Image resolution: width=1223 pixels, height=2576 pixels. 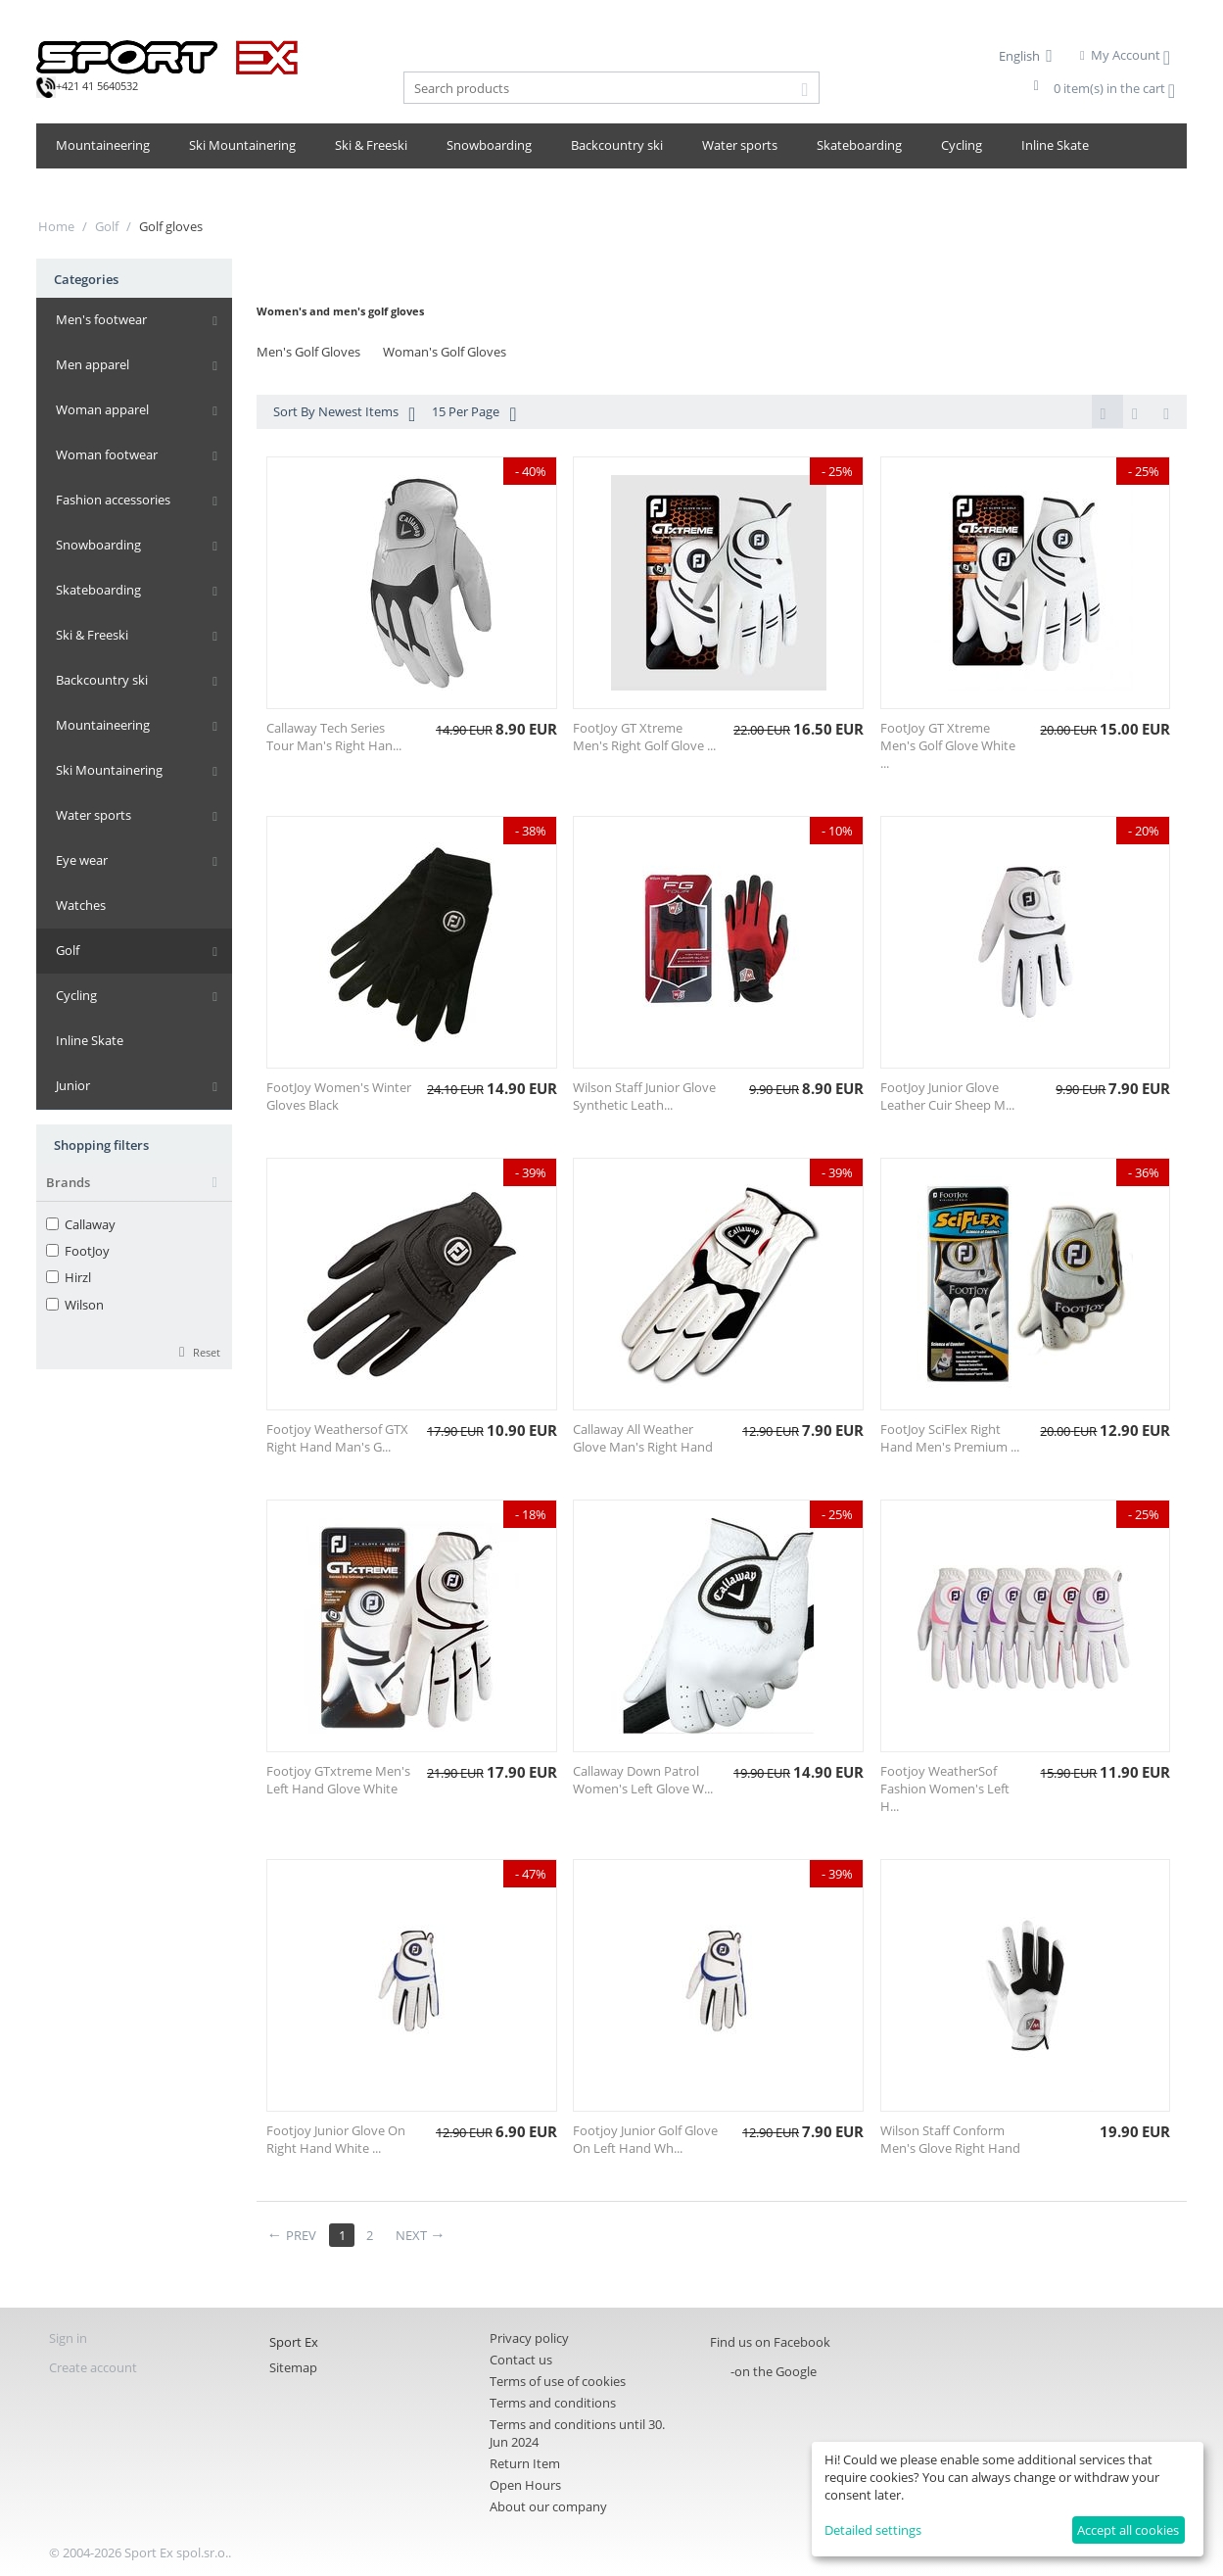 I want to click on Backcountry ski, so click(x=617, y=145).